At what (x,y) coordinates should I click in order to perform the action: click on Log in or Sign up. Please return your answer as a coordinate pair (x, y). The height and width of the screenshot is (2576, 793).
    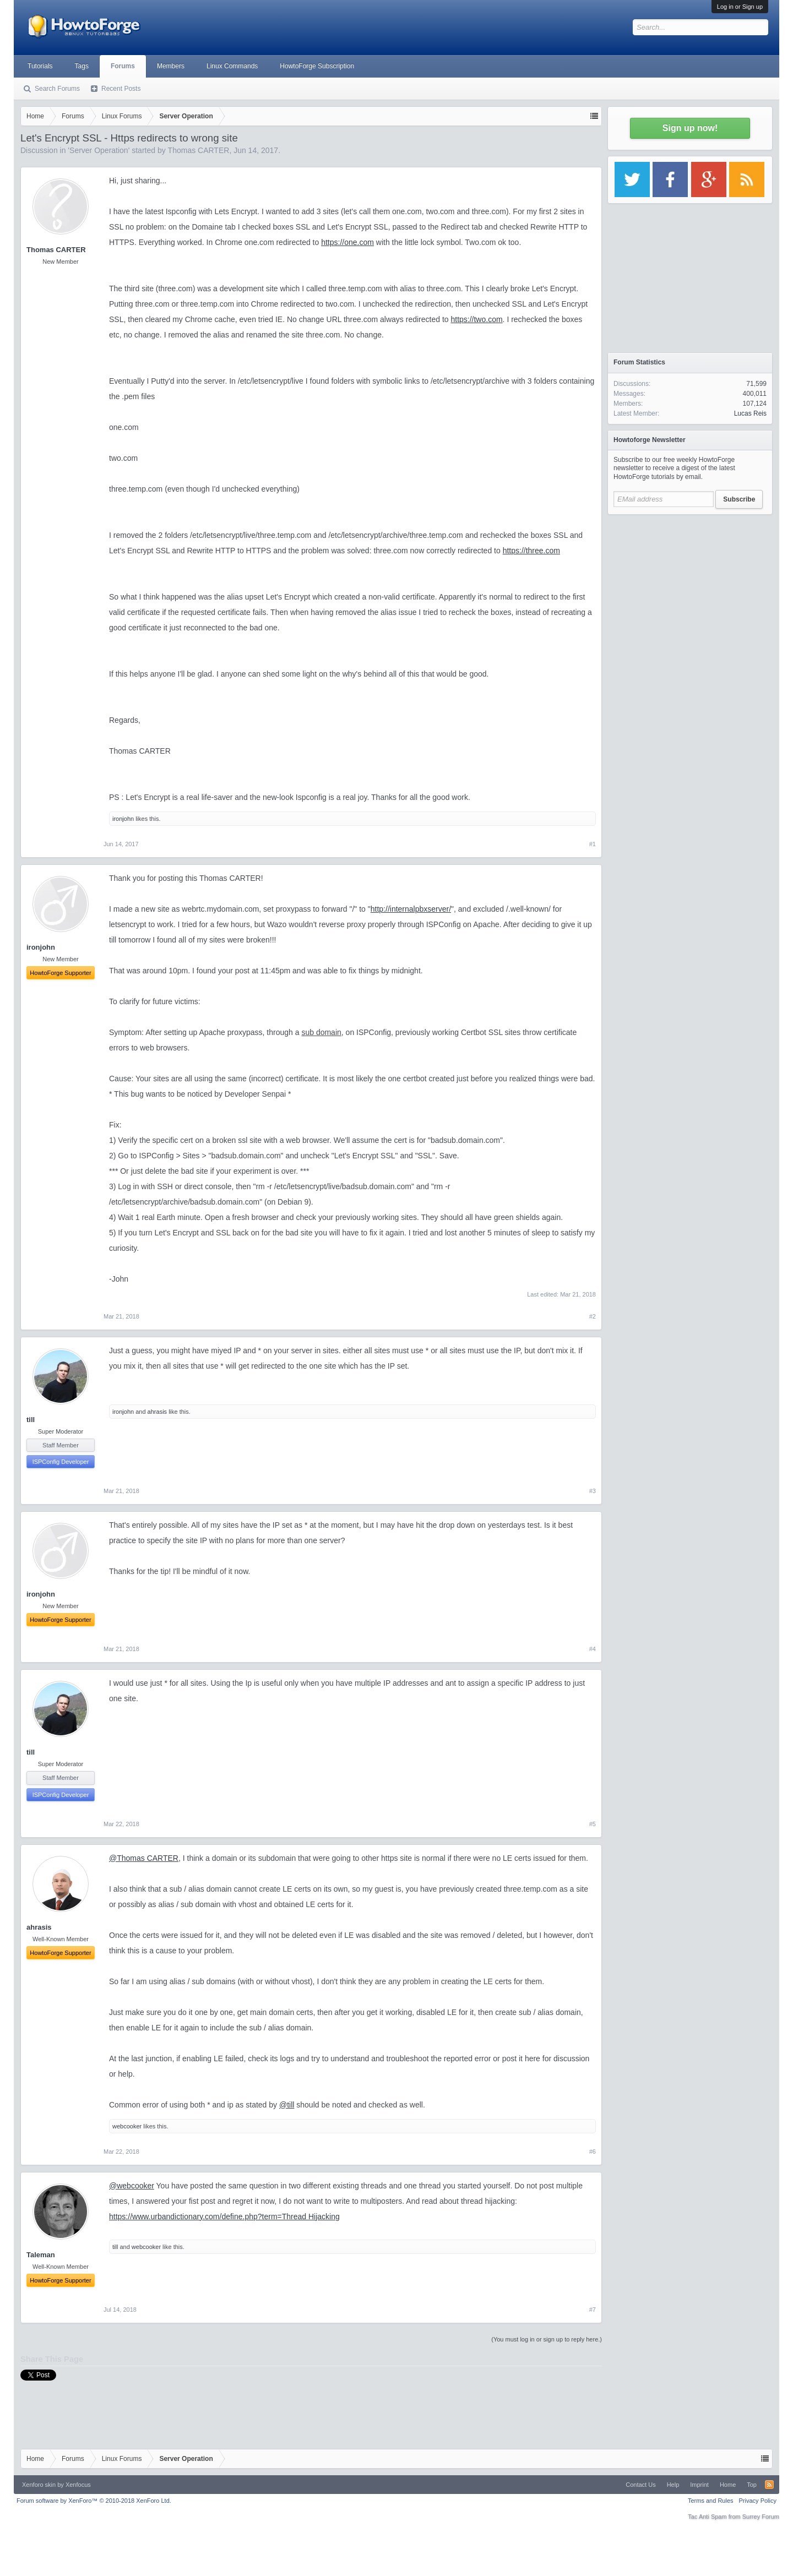
    Looking at the image, I should click on (740, 6).